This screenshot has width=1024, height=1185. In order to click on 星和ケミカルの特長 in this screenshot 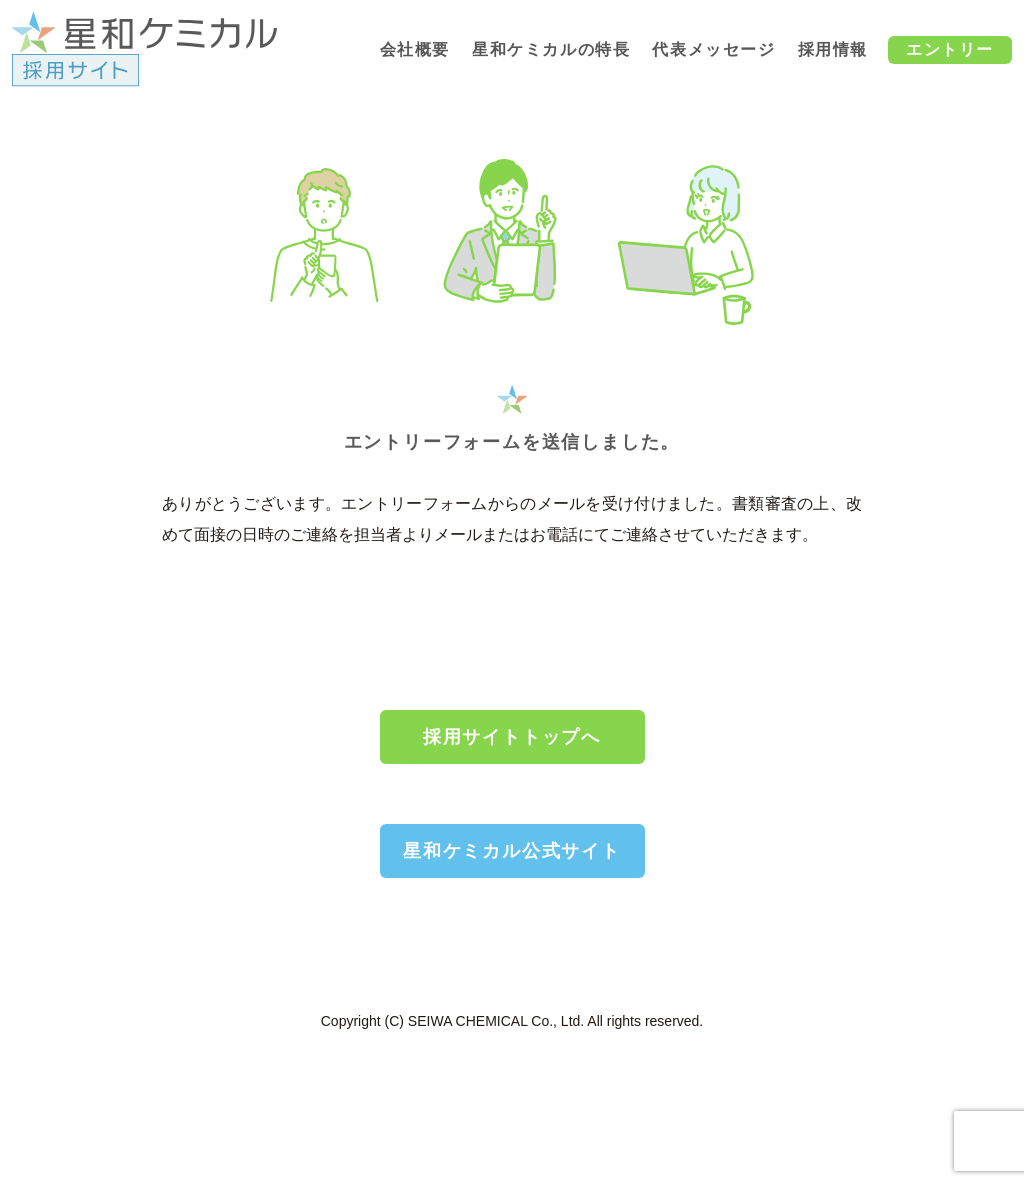, I will do `click(551, 49)`.